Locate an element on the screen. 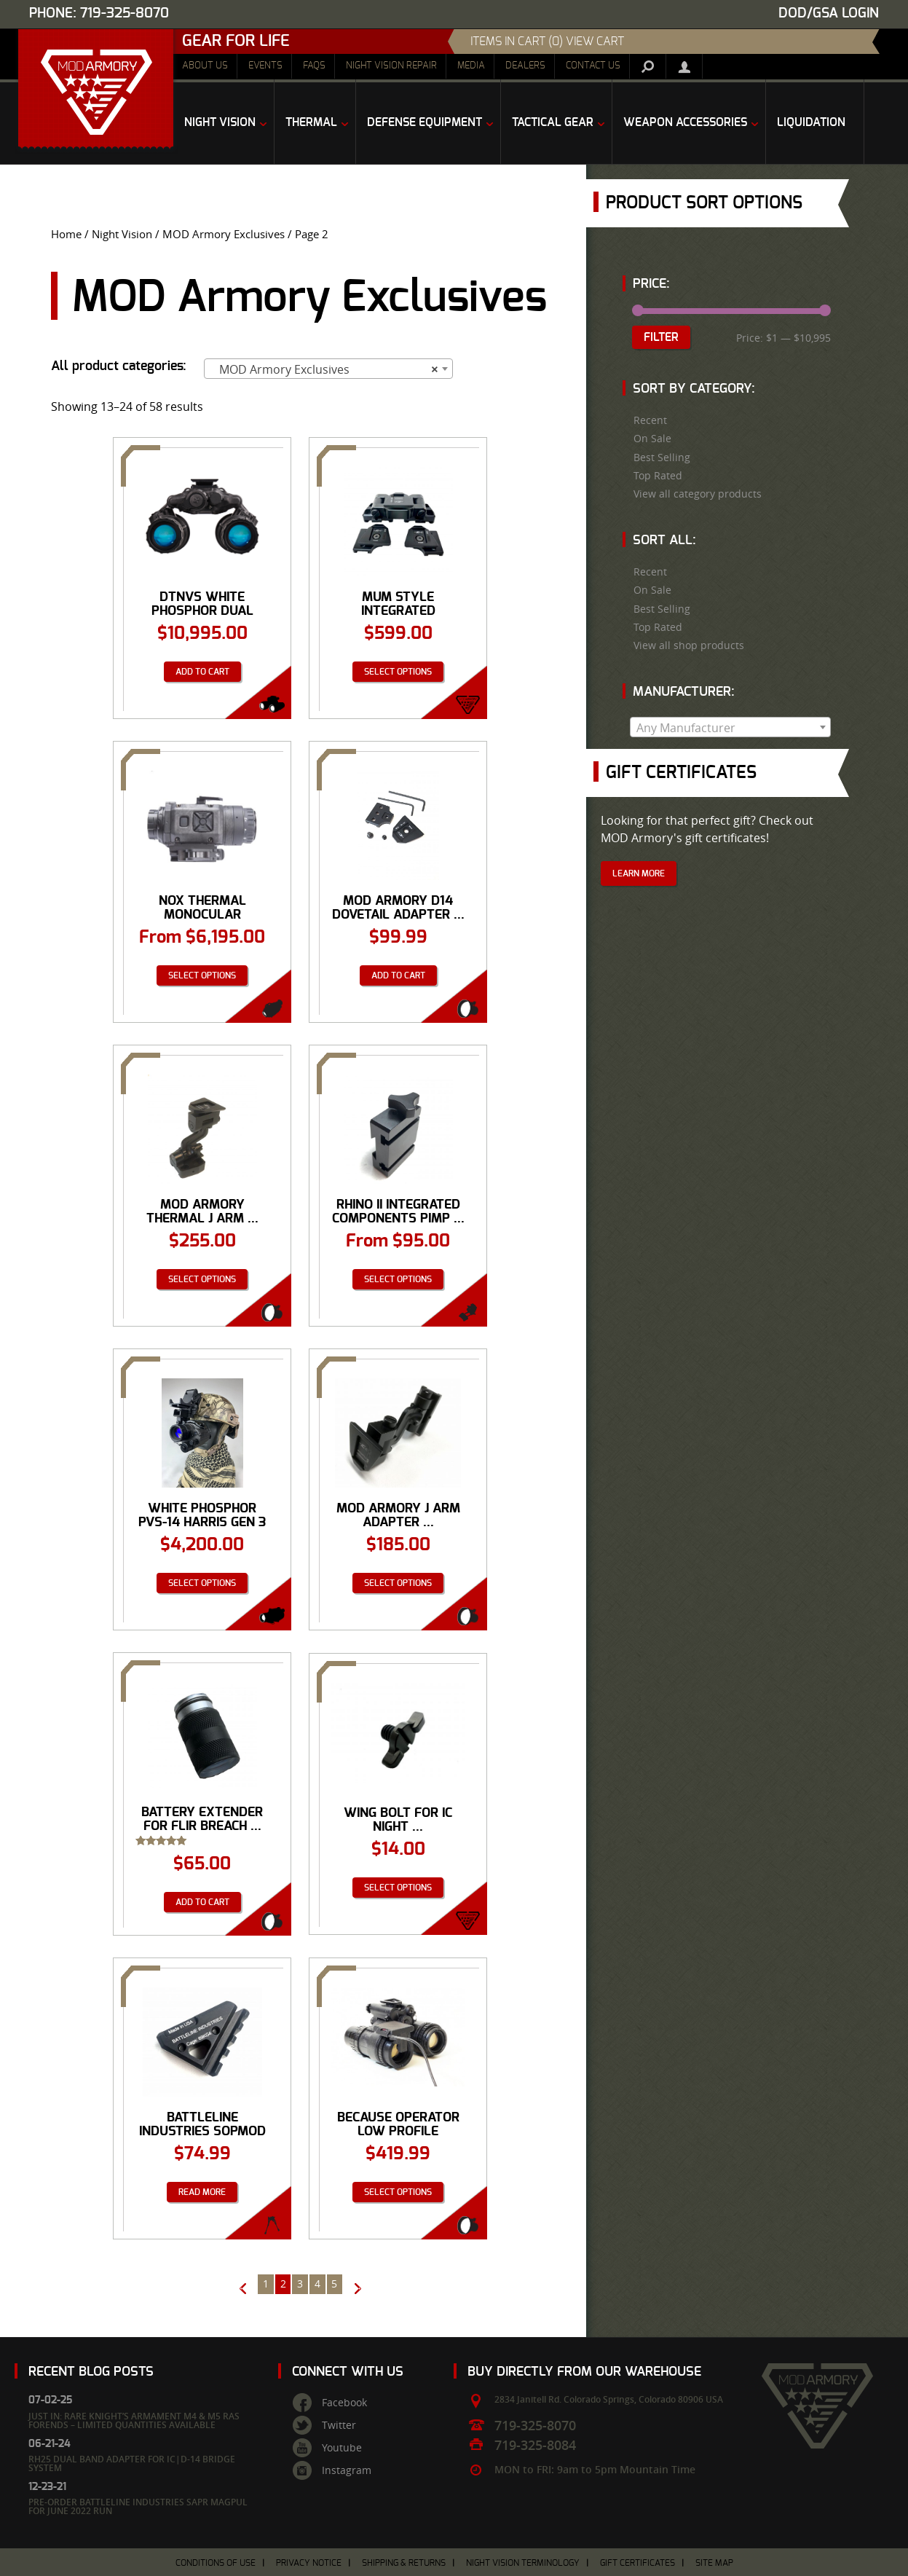 The width and height of the screenshot is (908, 2576). Filter is located at coordinates (661, 337).